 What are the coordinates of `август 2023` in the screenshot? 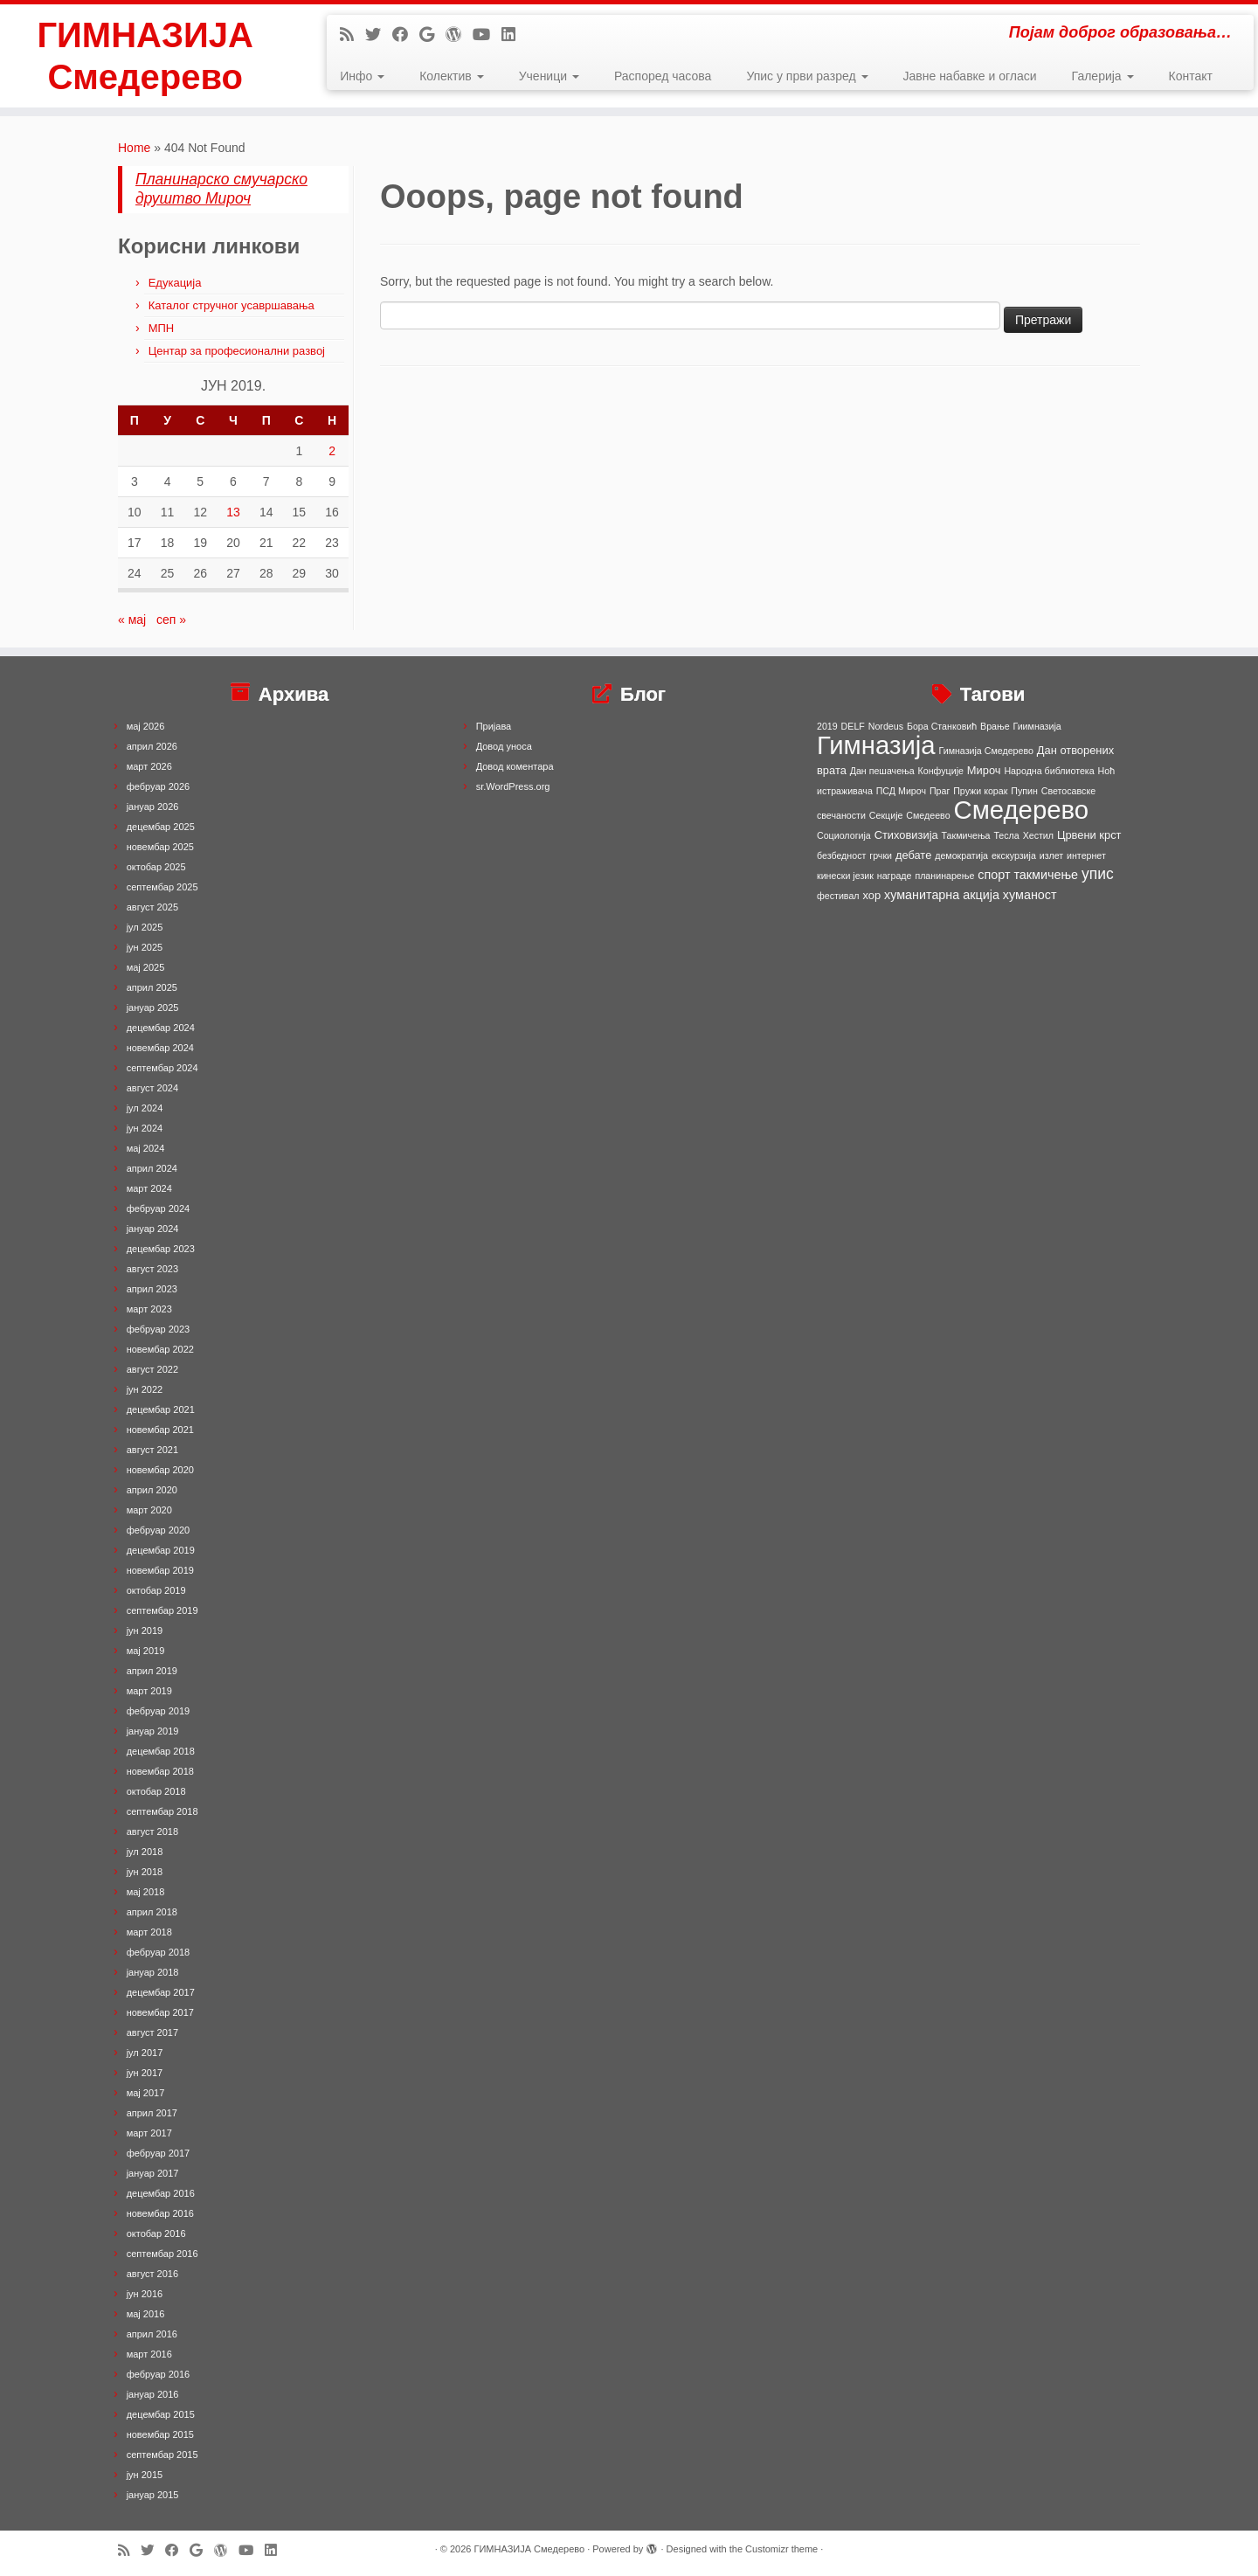 It's located at (152, 1269).